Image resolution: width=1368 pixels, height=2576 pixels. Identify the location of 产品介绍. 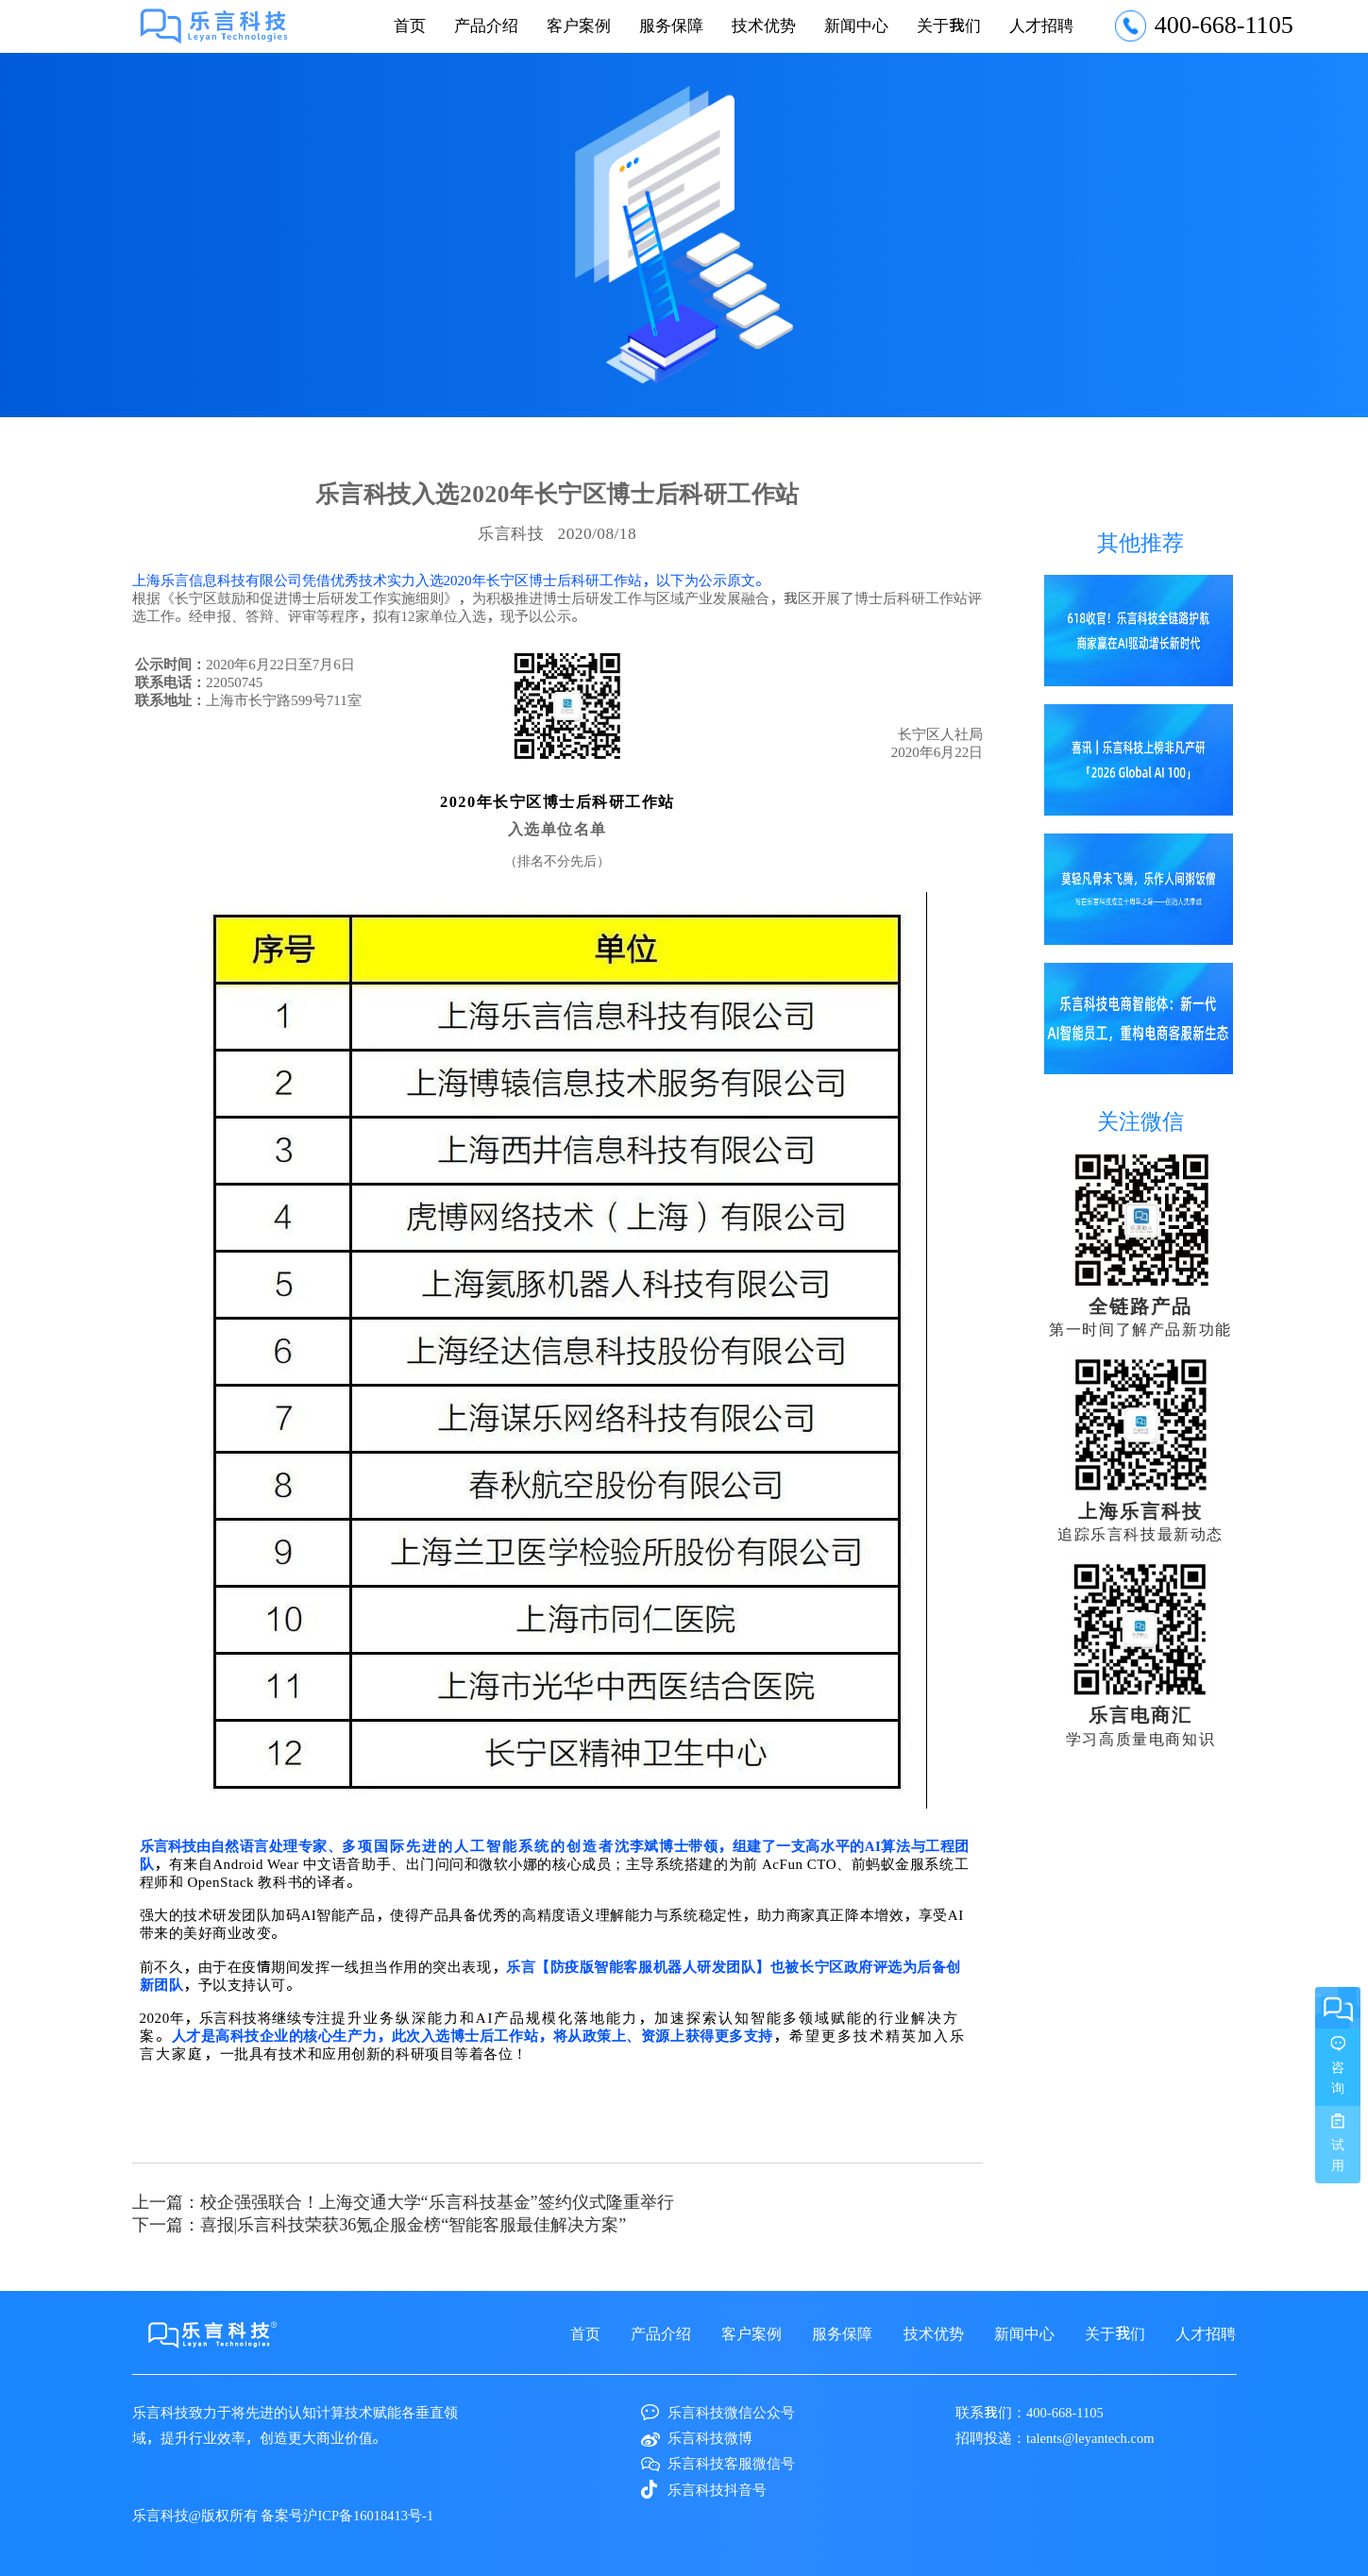
(486, 25).